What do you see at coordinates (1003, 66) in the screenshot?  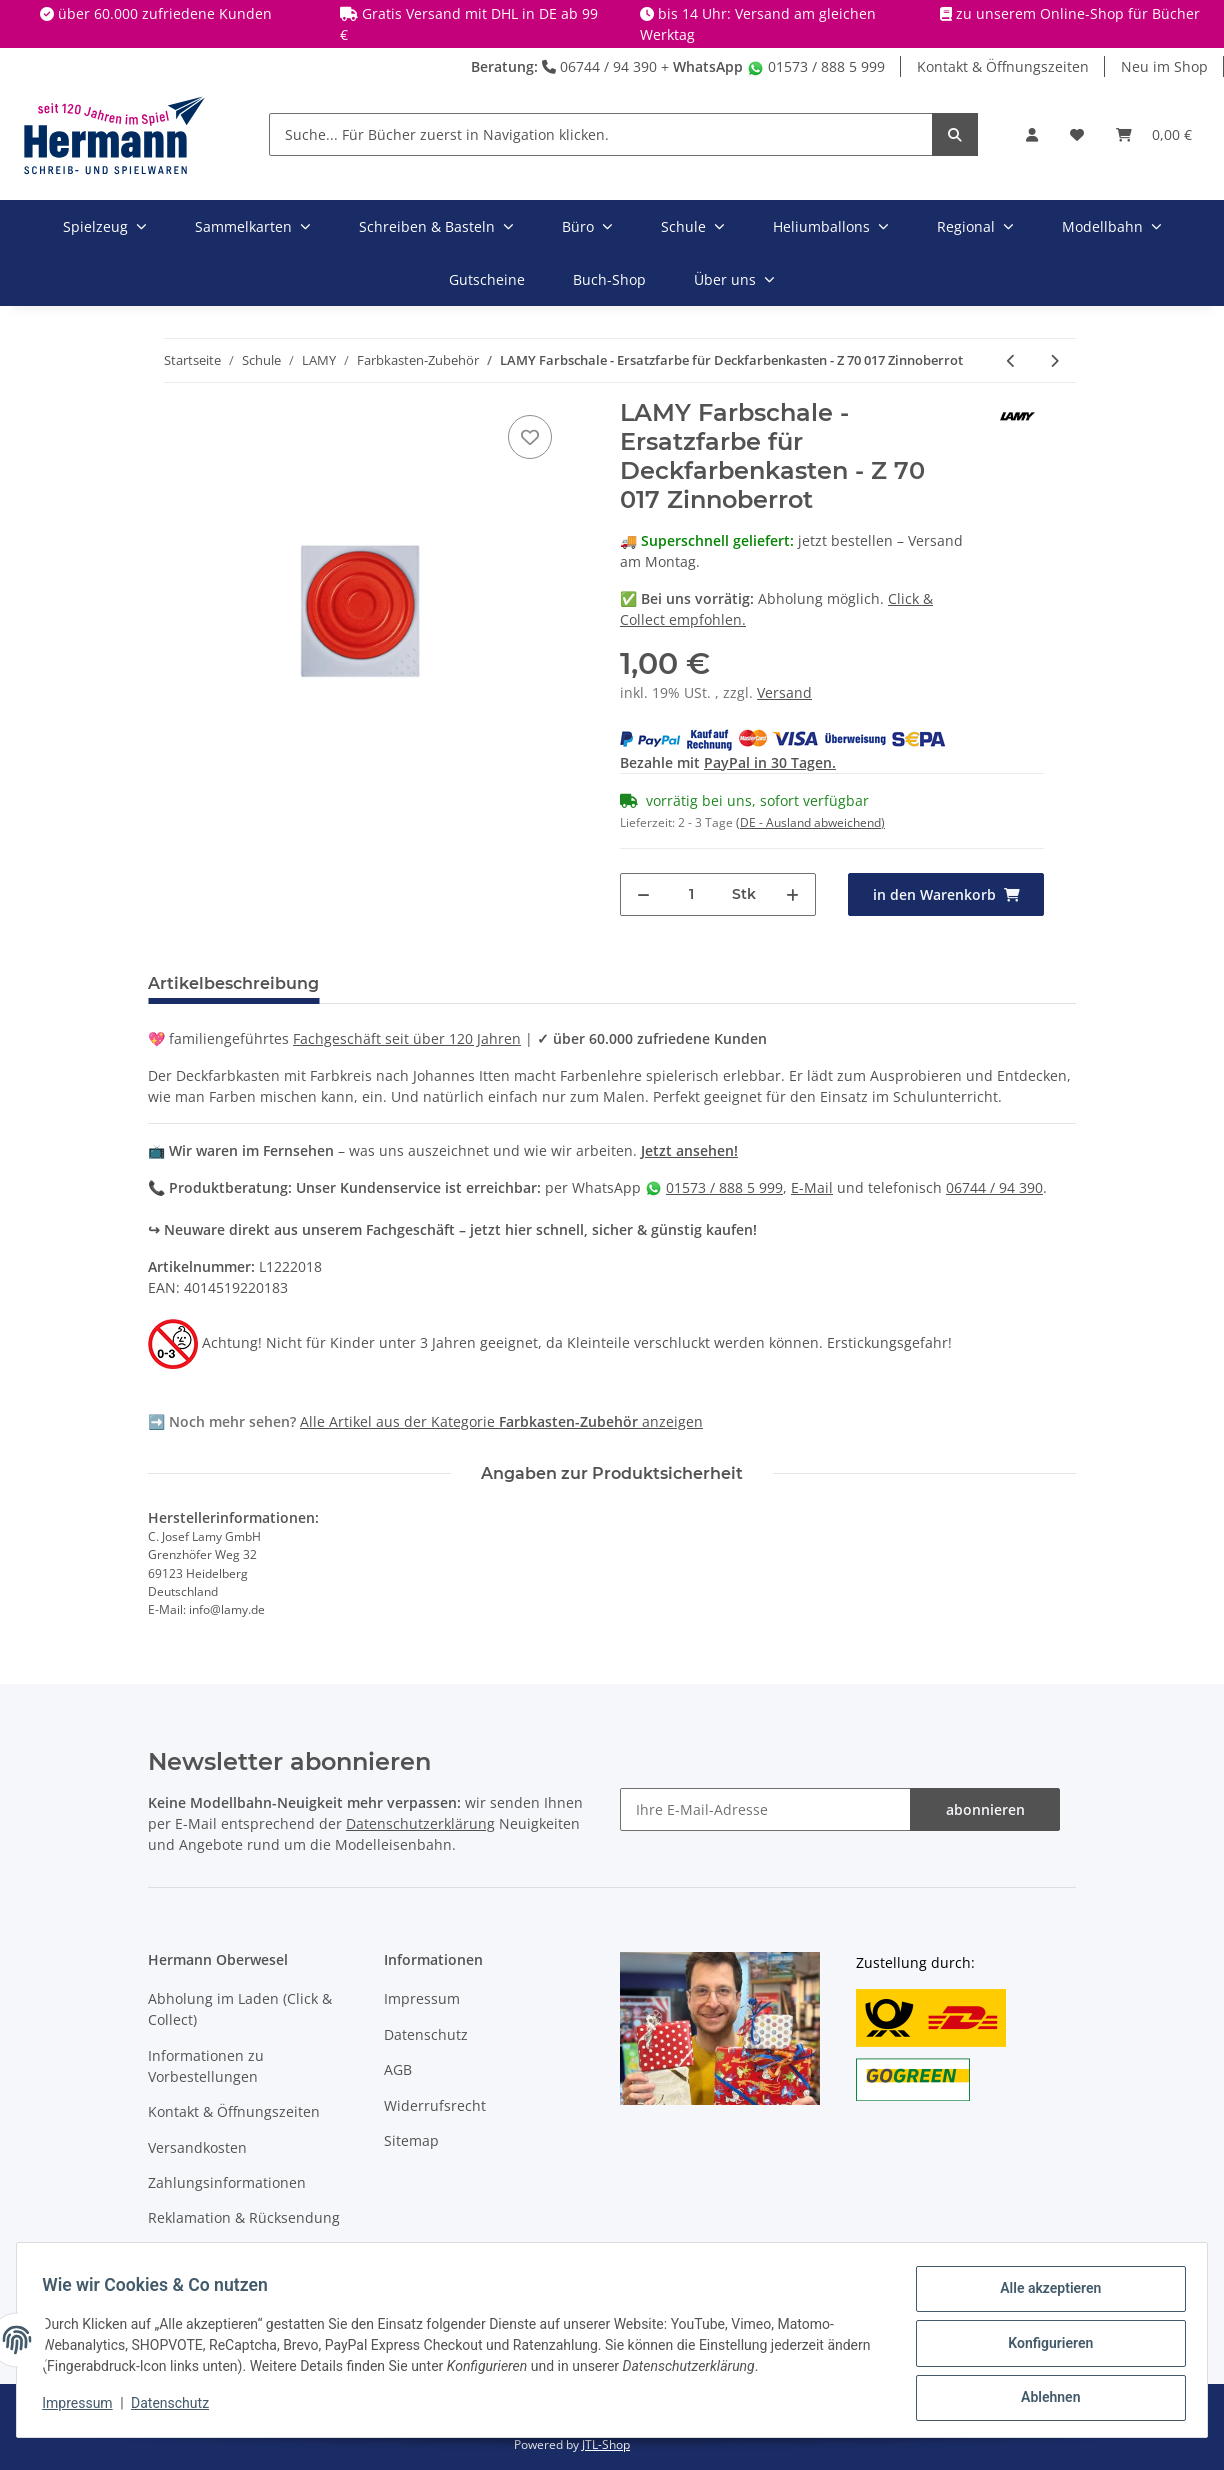 I see `Kontakt & Öffnungszeiten` at bounding box center [1003, 66].